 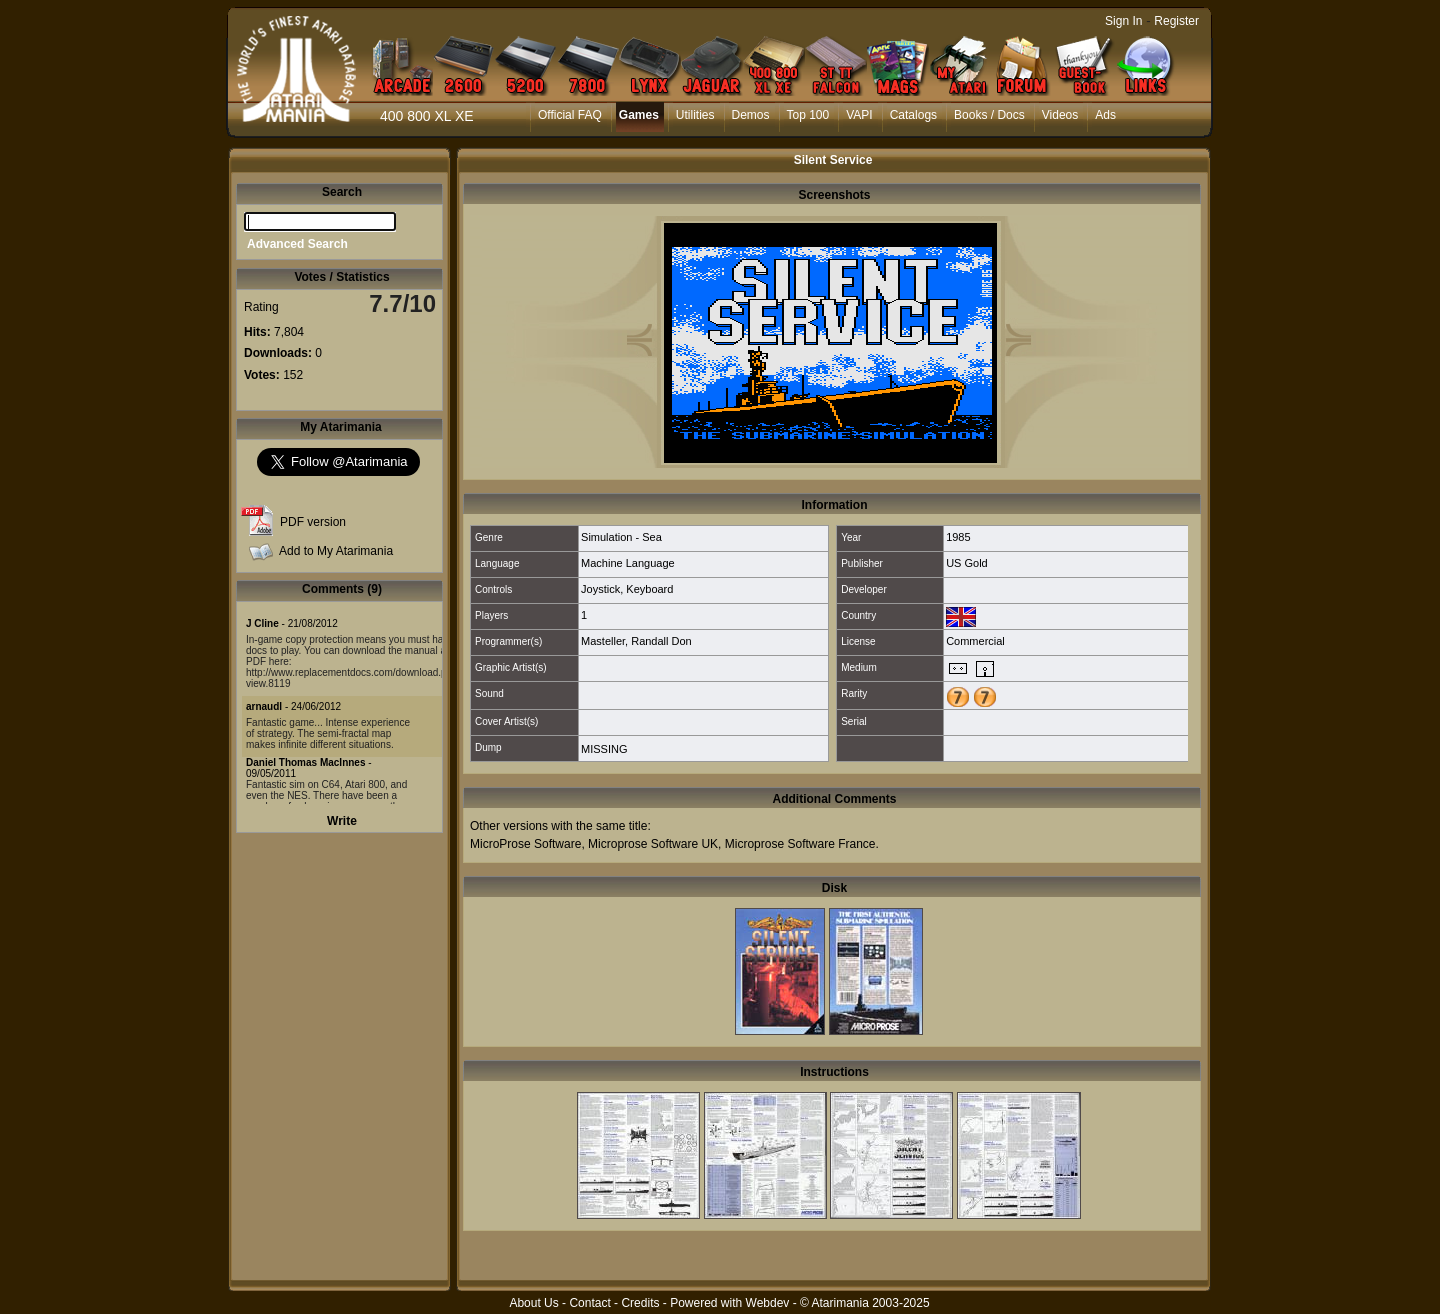 What do you see at coordinates (1105, 115) in the screenshot?
I see `Ads` at bounding box center [1105, 115].